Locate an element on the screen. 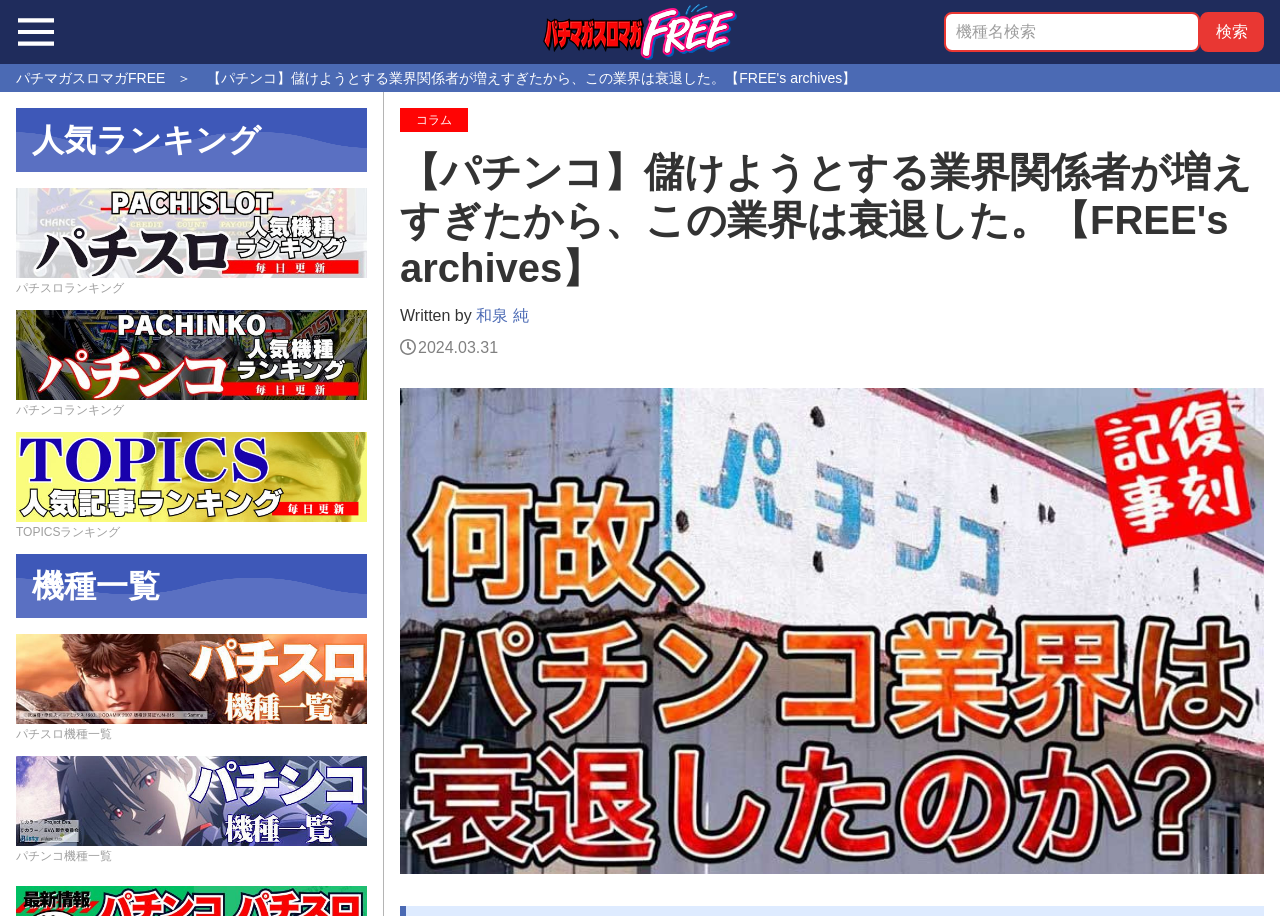 This screenshot has height=916, width=1280. コラム is located at coordinates (434, 120).